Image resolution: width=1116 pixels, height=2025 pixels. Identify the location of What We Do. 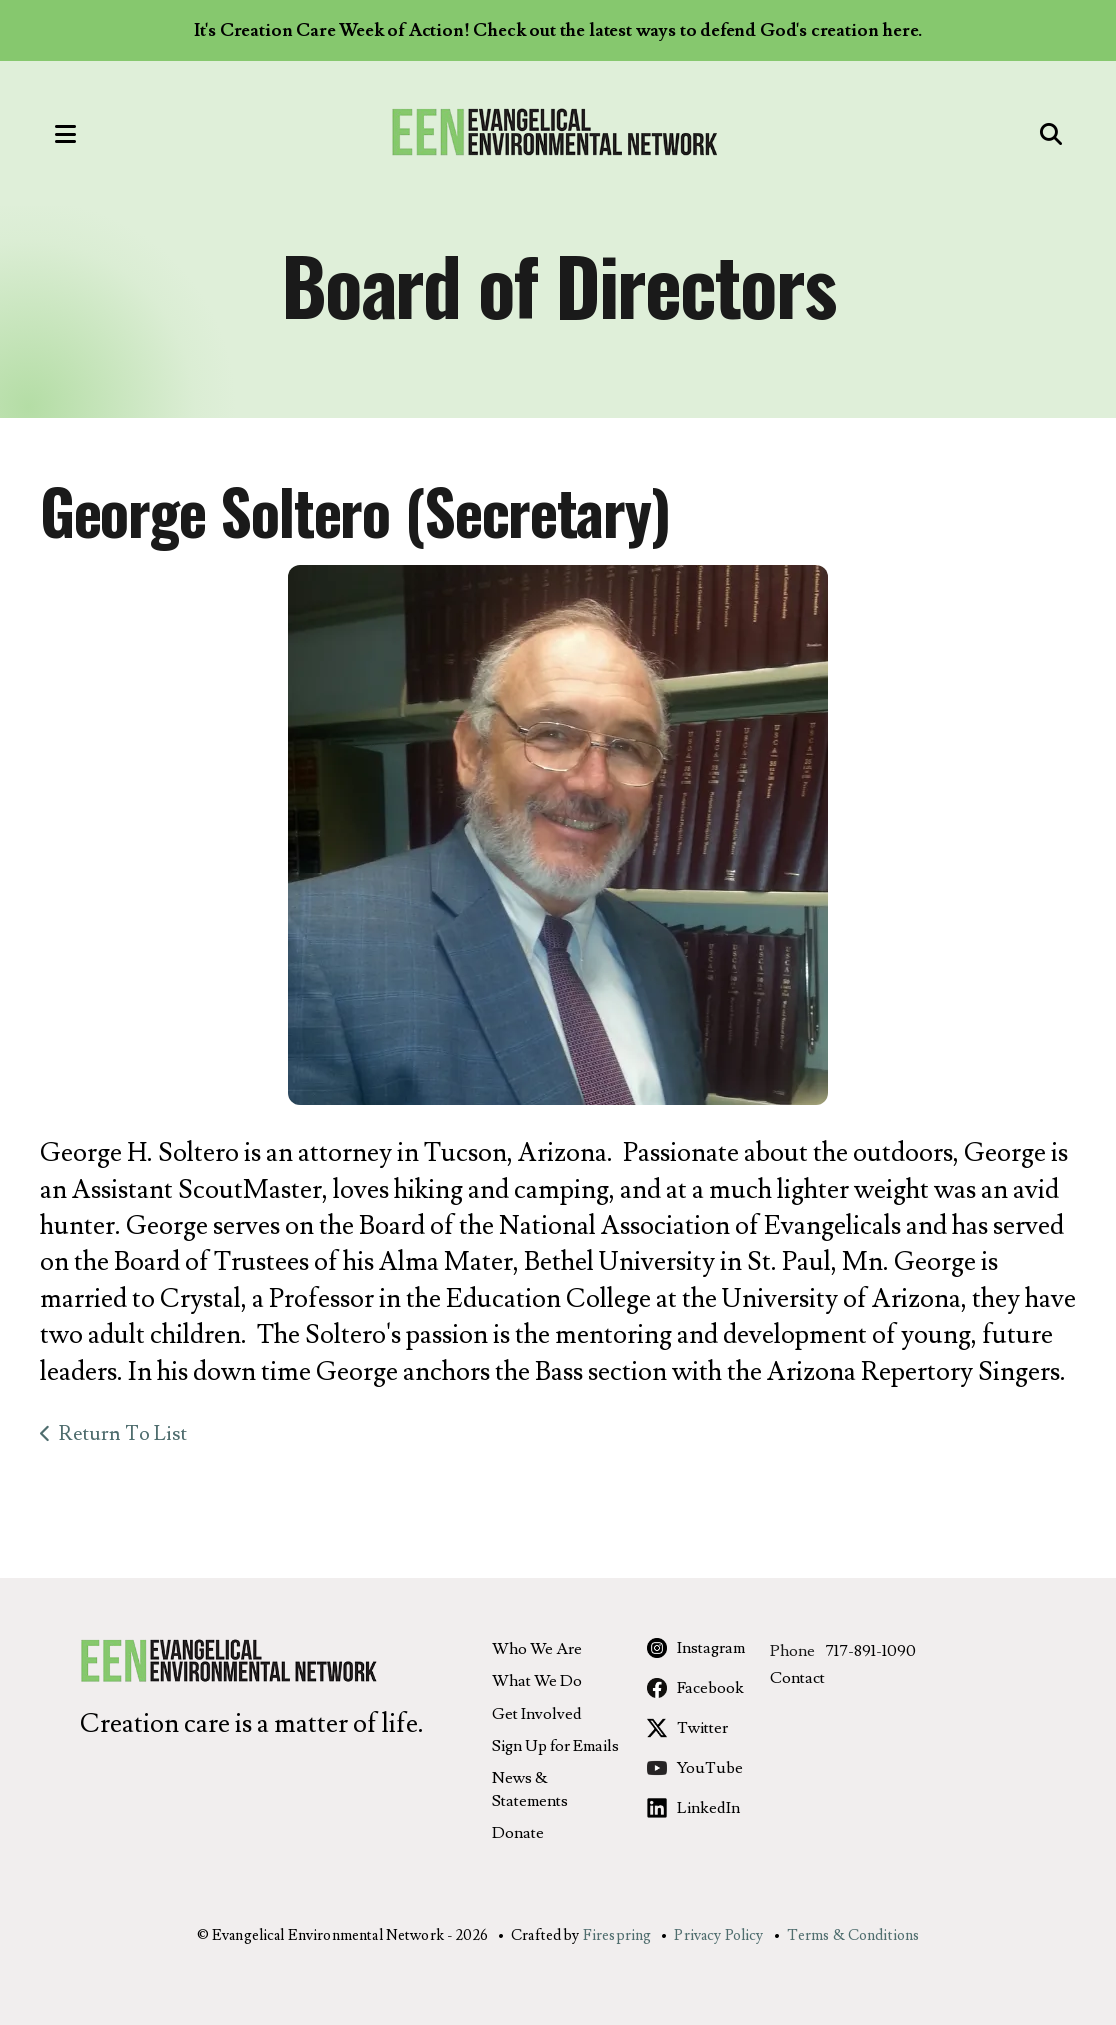
(537, 1681).